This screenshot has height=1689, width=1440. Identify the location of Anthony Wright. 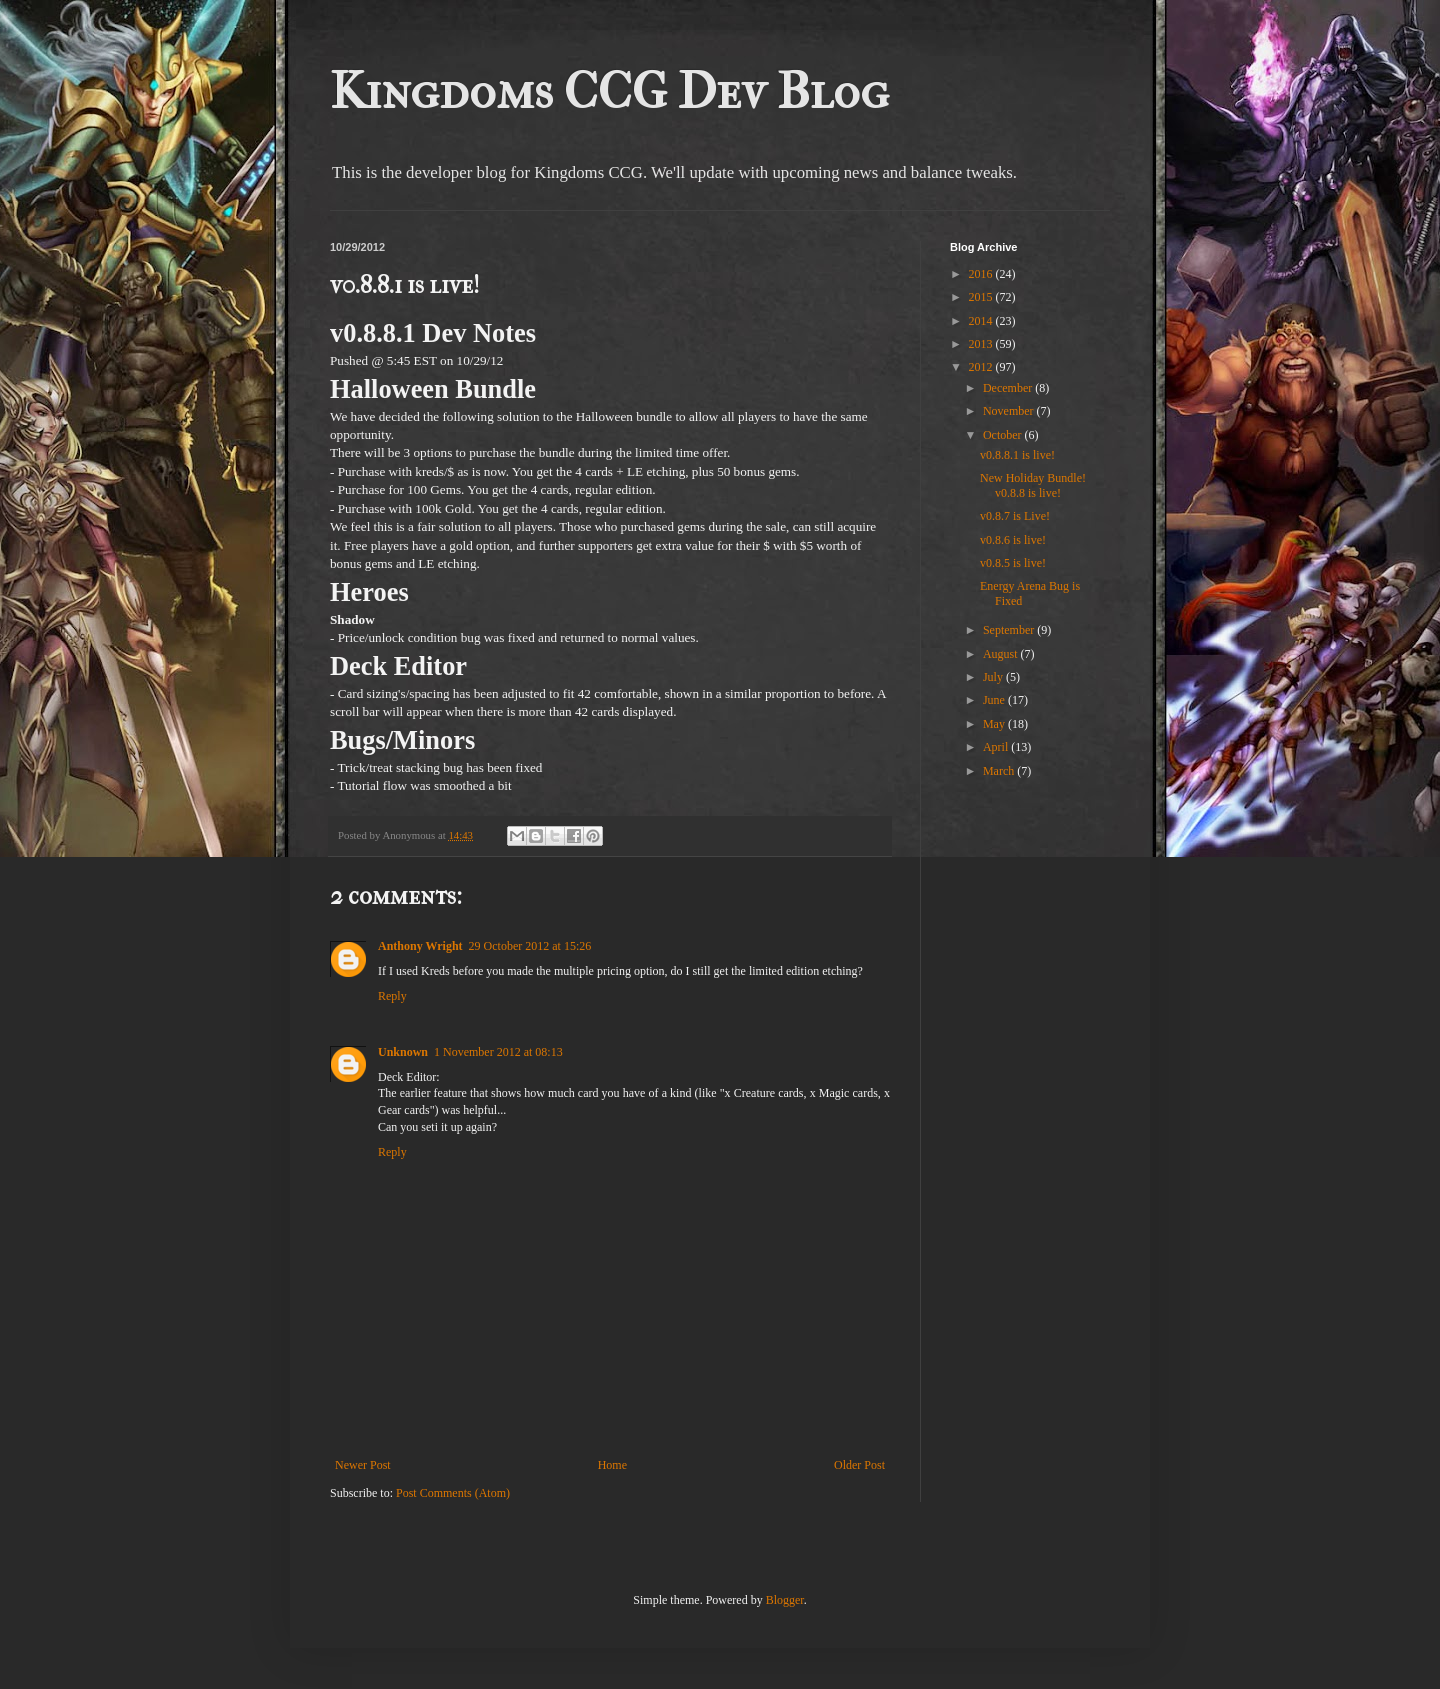
(420, 946).